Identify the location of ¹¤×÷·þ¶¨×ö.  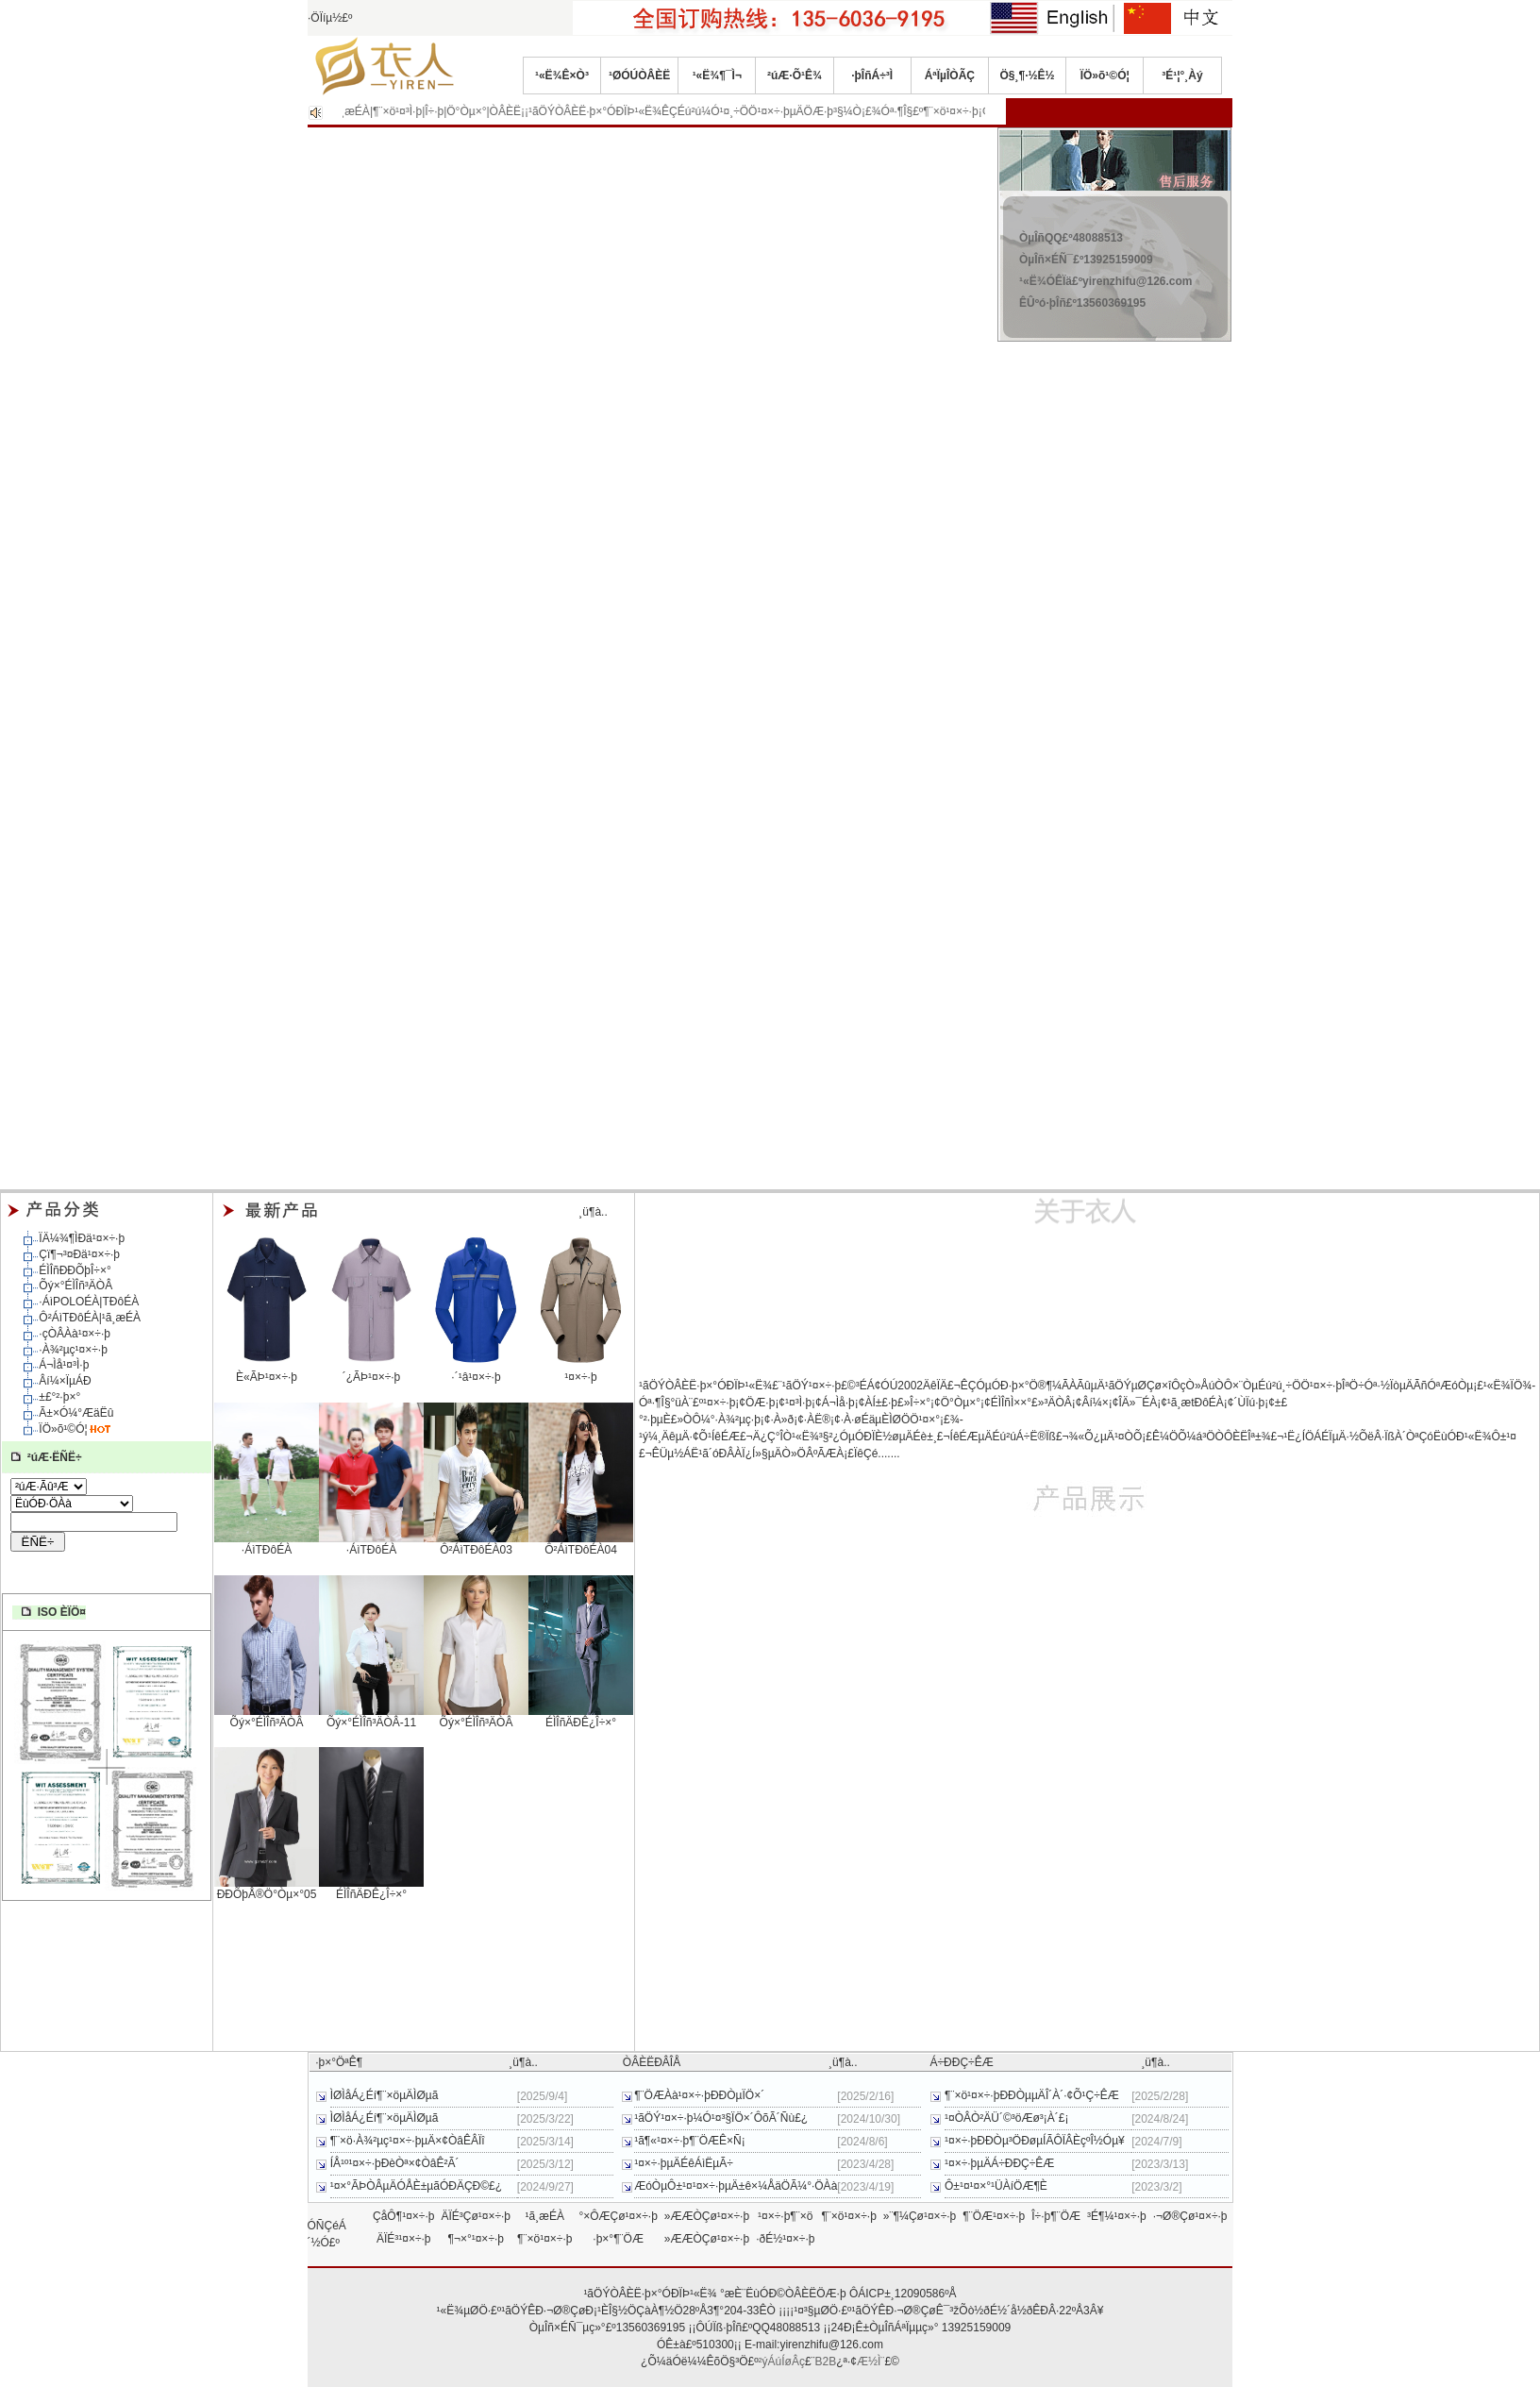
(785, 2216).